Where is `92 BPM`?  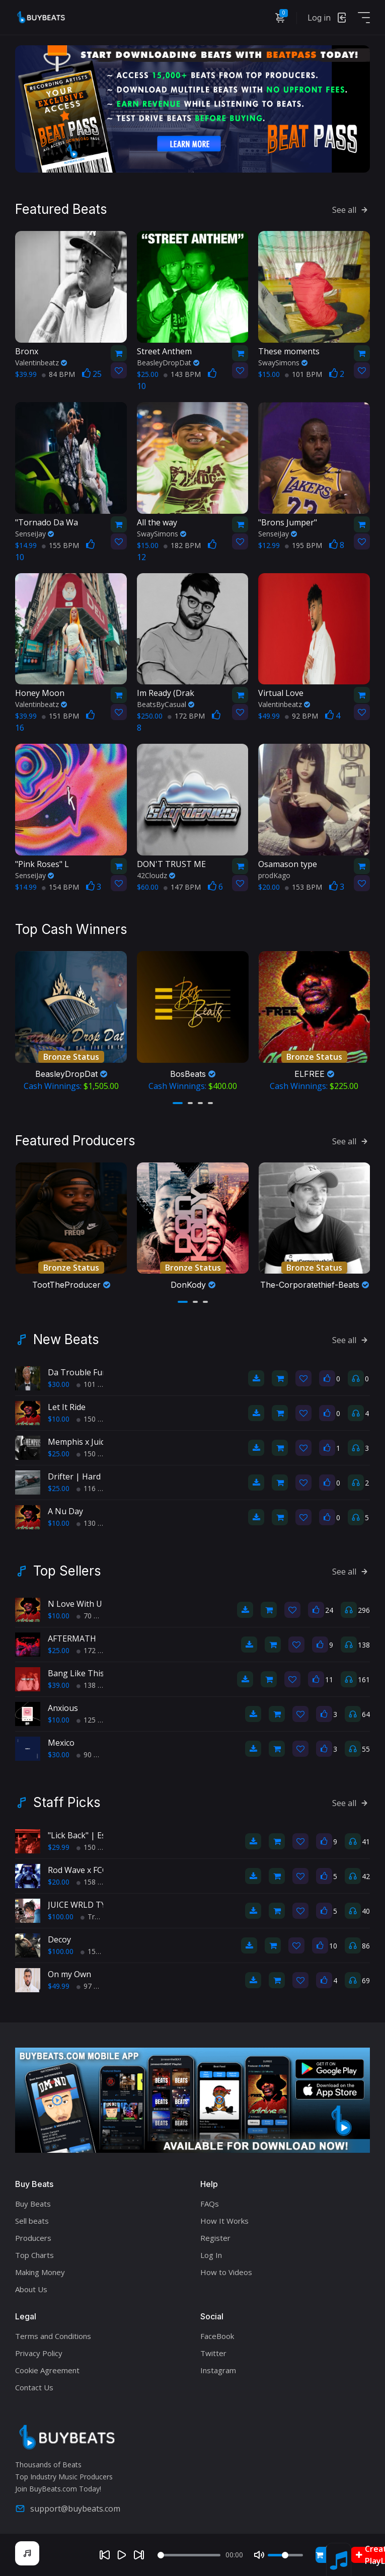 92 BPM is located at coordinates (301, 716).